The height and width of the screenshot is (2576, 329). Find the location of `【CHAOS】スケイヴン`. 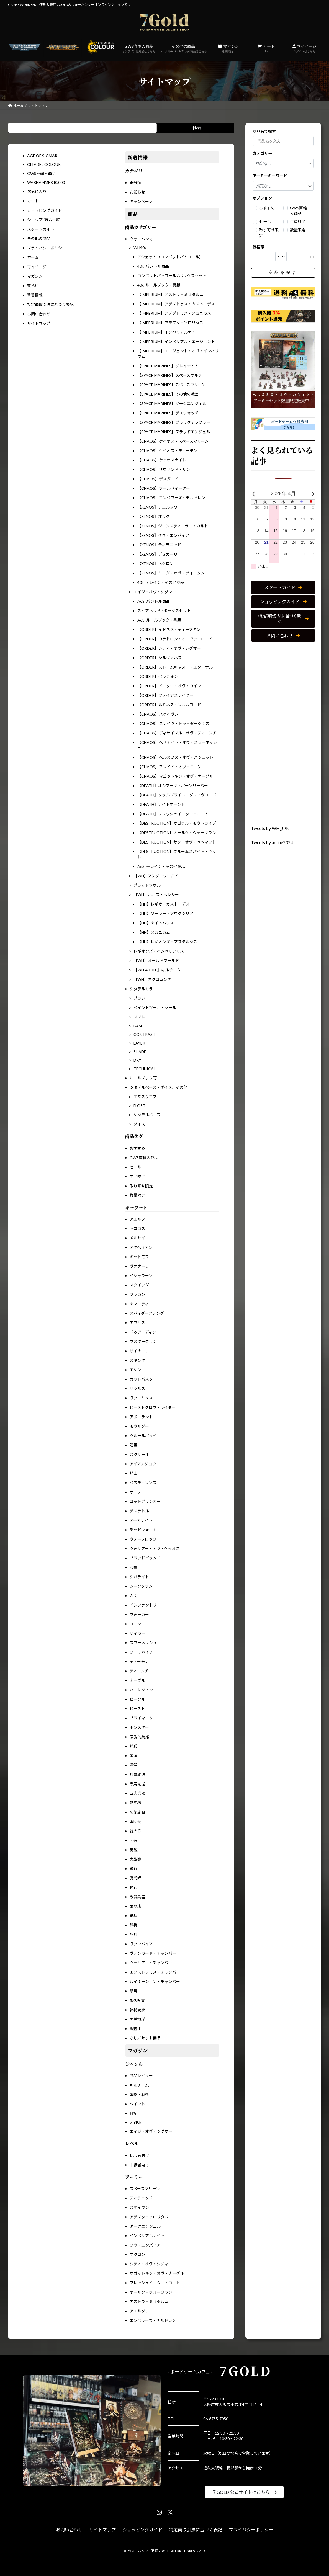

【CHAOS】スケイヴン is located at coordinates (157, 714).